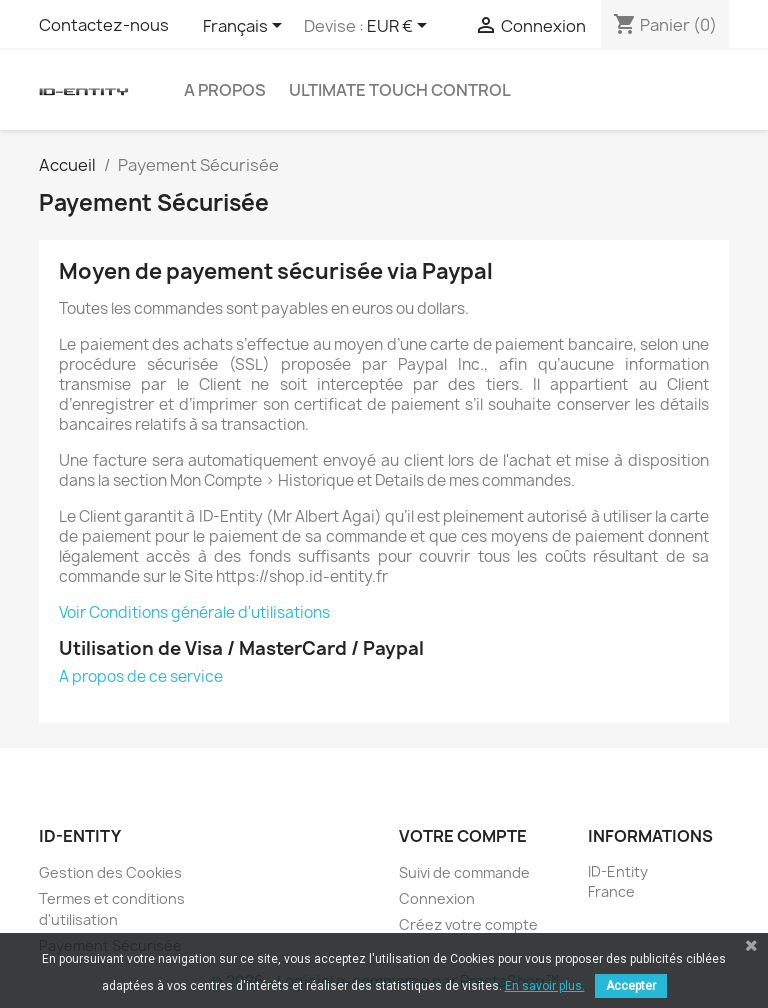 The width and height of the screenshot is (768, 1008). I want to click on Voir Conditions générale d'utilisations, so click(194, 612).